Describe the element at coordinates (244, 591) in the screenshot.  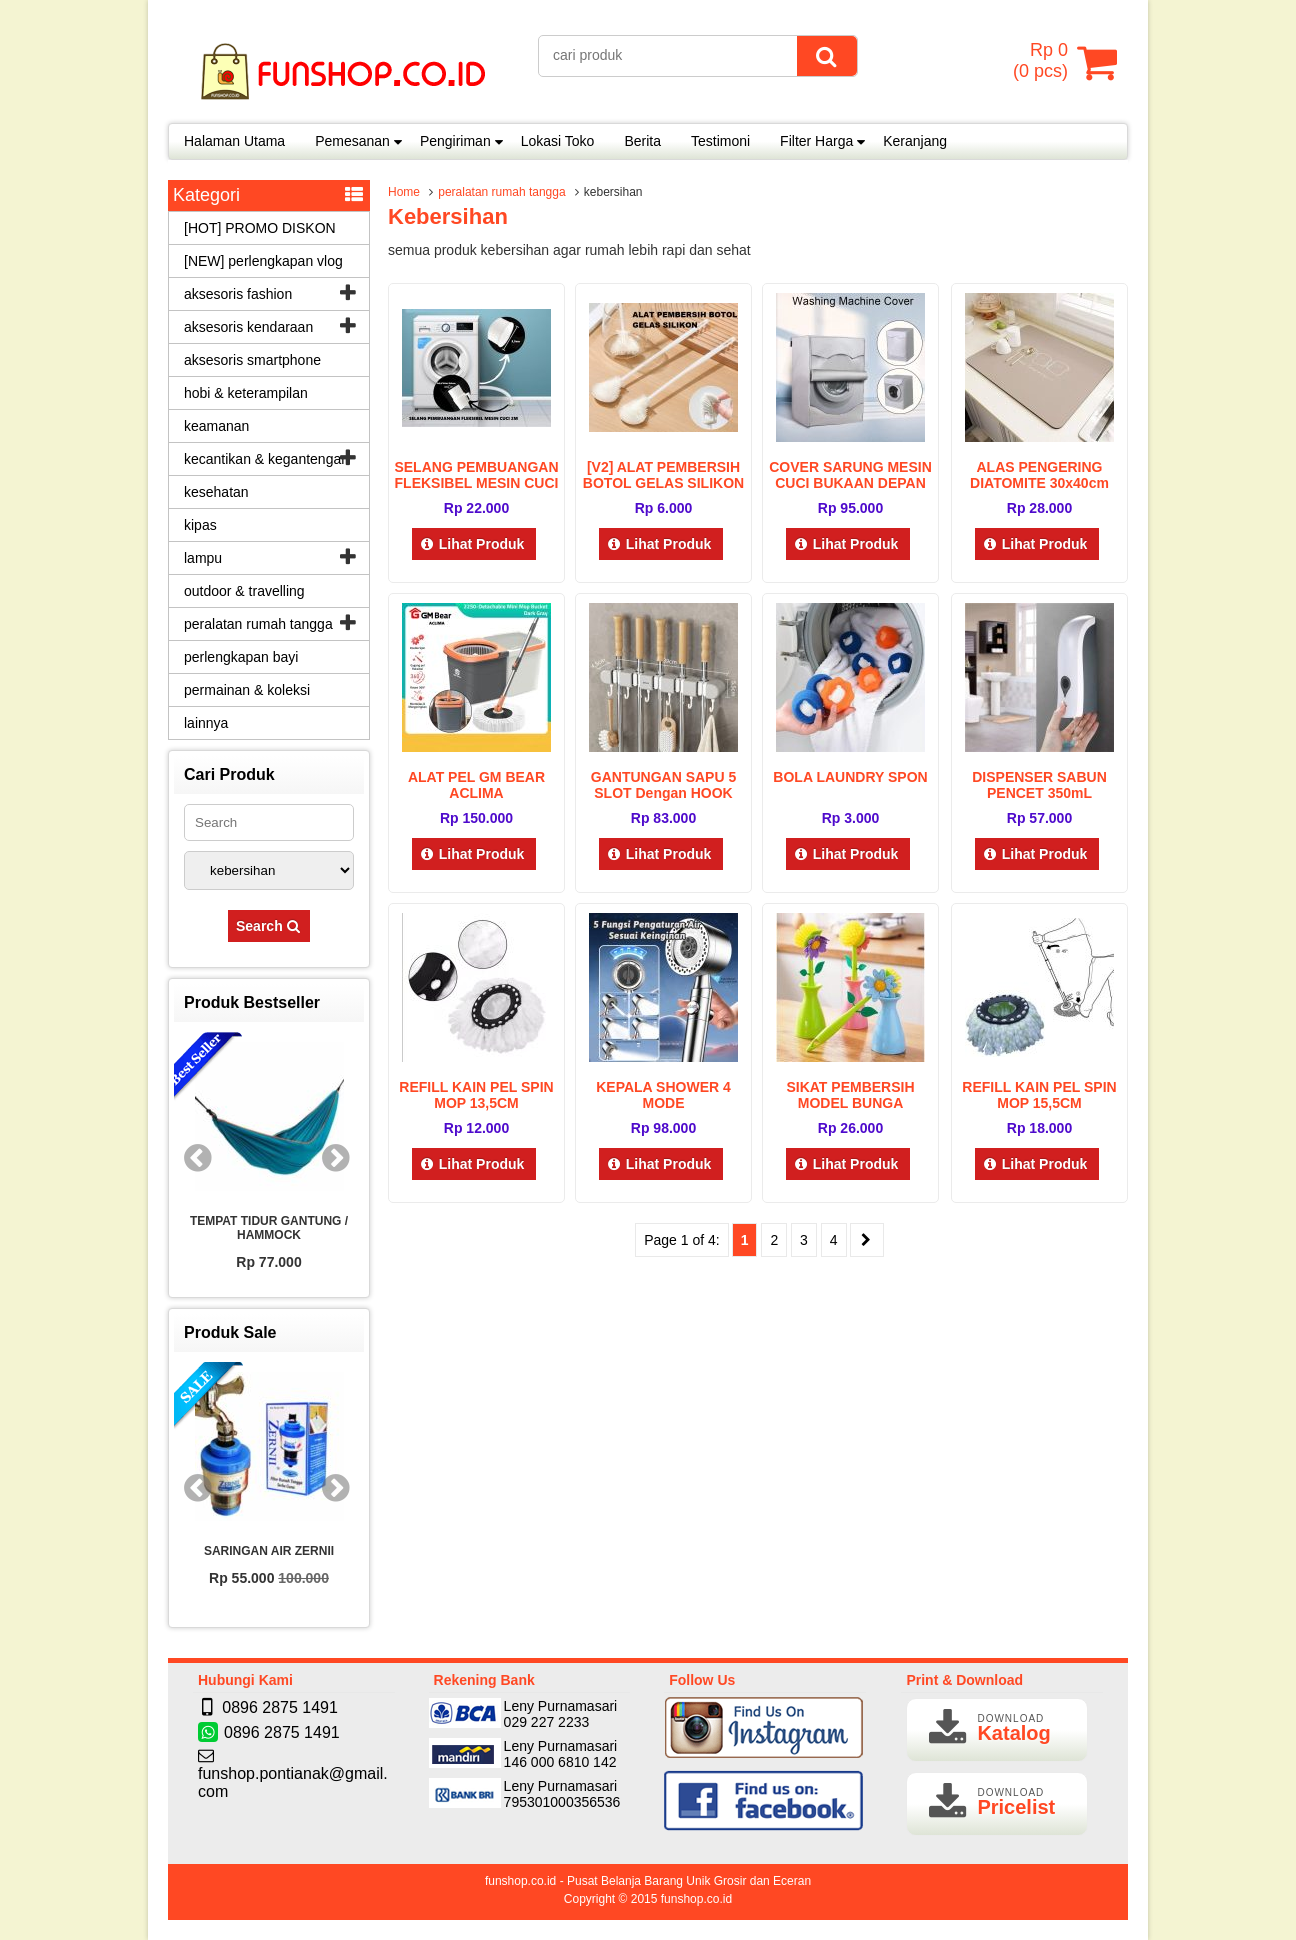
I see `outdoor & travelling` at that location.